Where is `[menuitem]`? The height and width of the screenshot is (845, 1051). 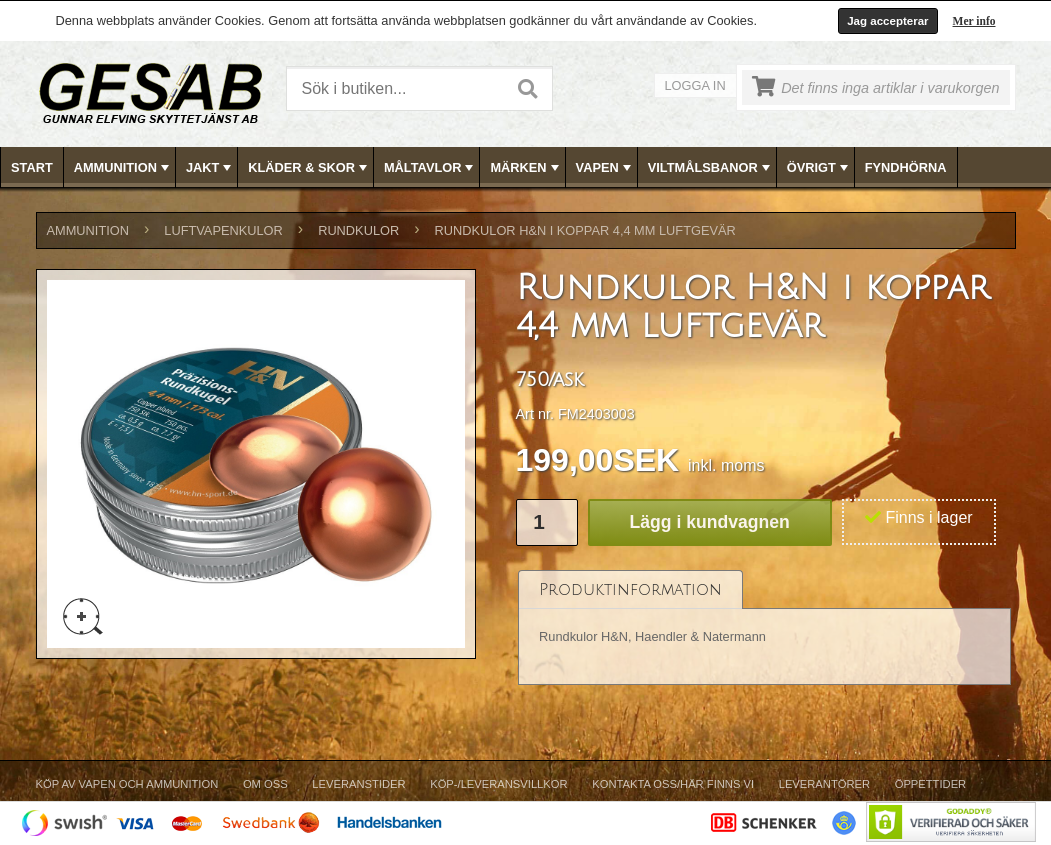 [menuitem] is located at coordinates (32, 167).